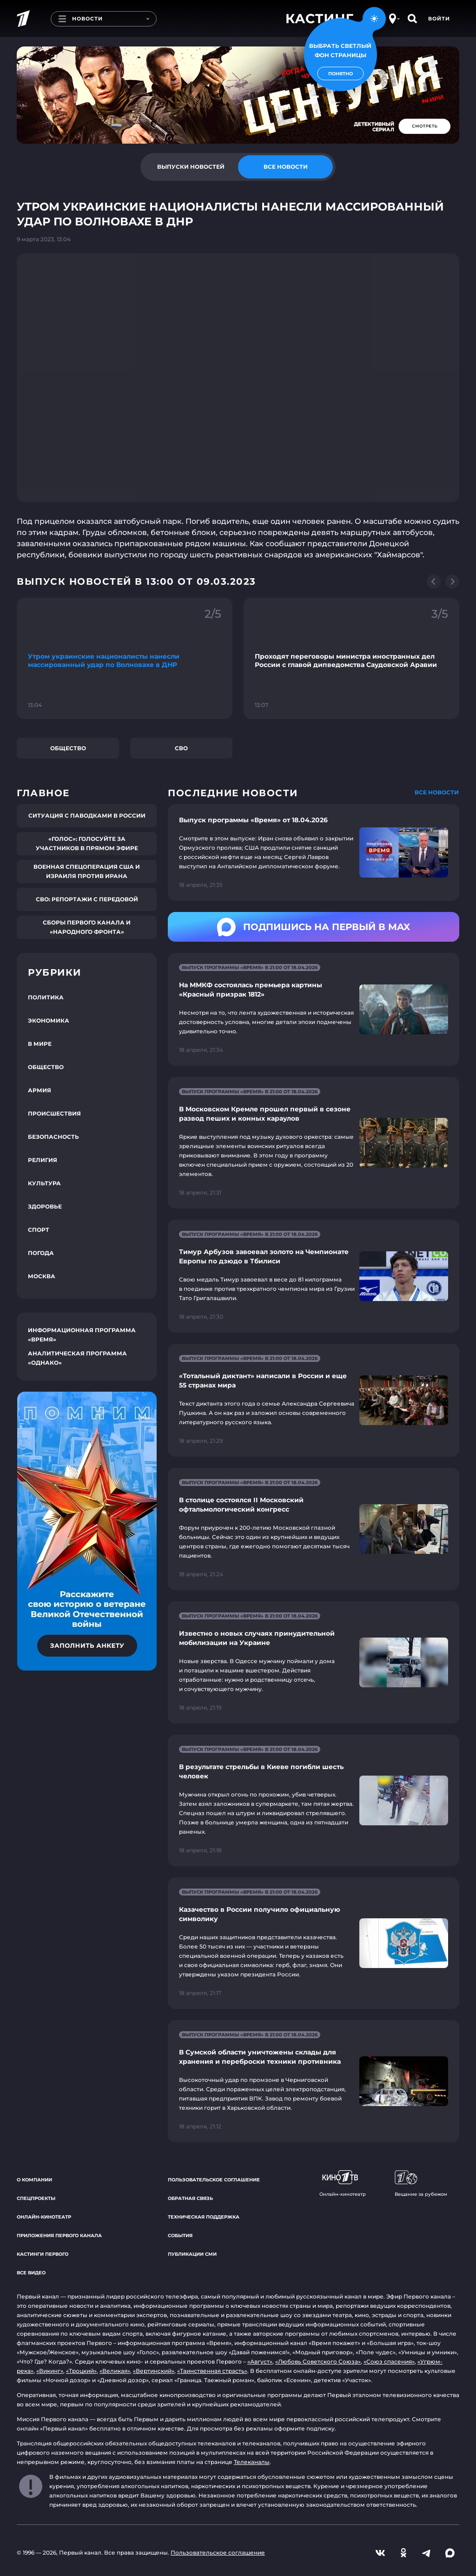 Image resolution: width=476 pixels, height=2576 pixels. Describe the element at coordinates (313, 2081) in the screenshot. I see `[Ссылка на страницу новости "В Сумской области уничтожены склады для хранения и переброски техники противника"]` at that location.